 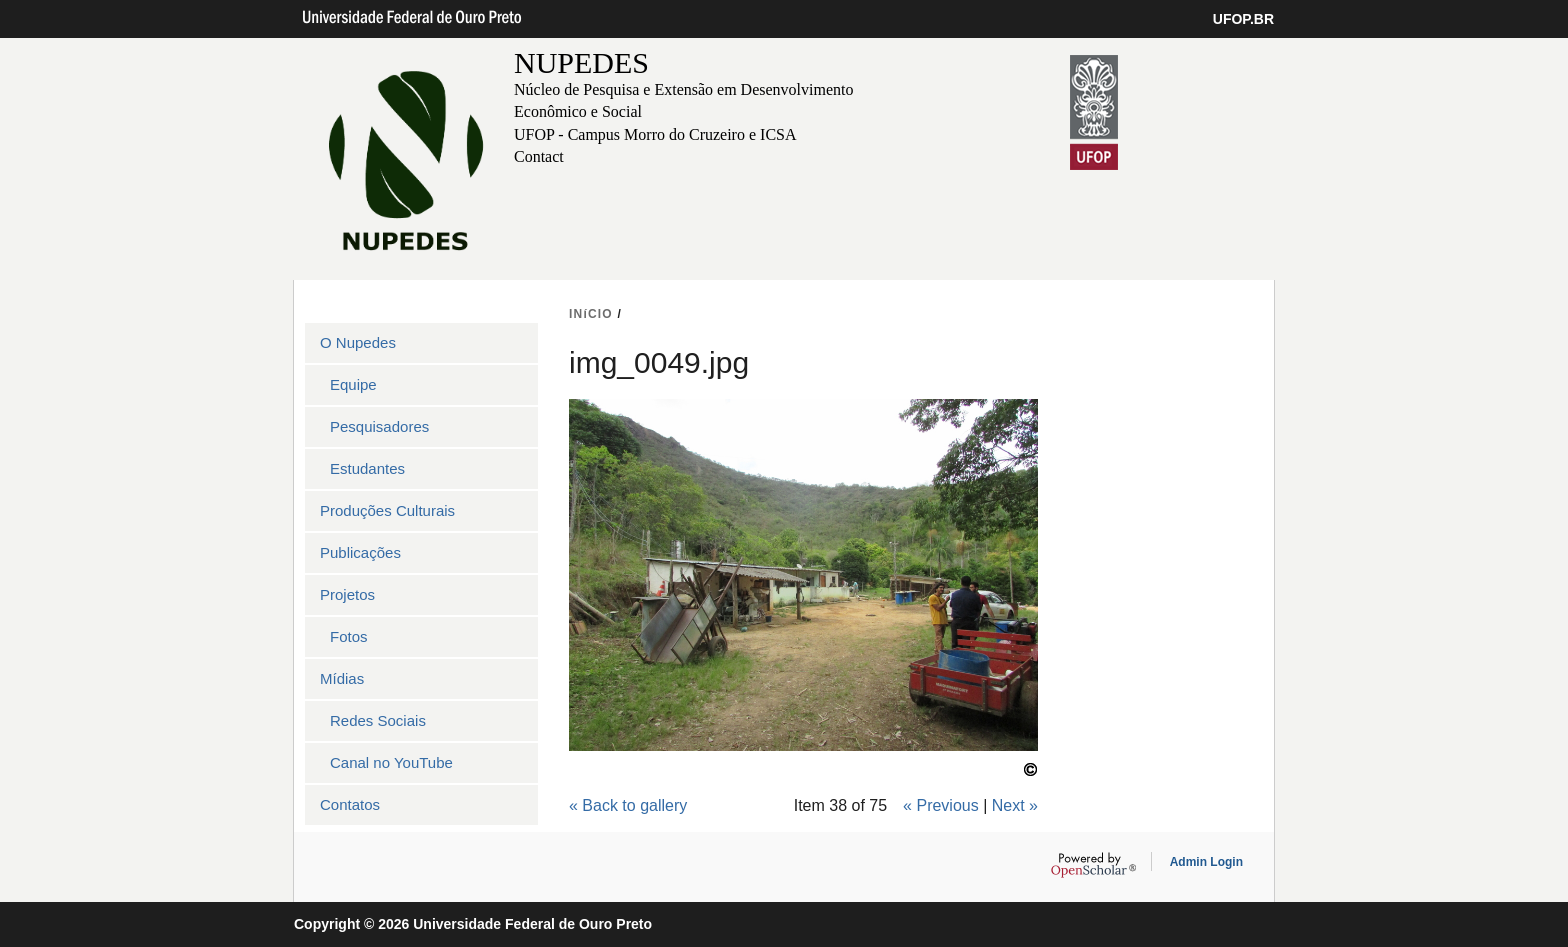 What do you see at coordinates (581, 62) in the screenshot?
I see `NUPEDES` at bounding box center [581, 62].